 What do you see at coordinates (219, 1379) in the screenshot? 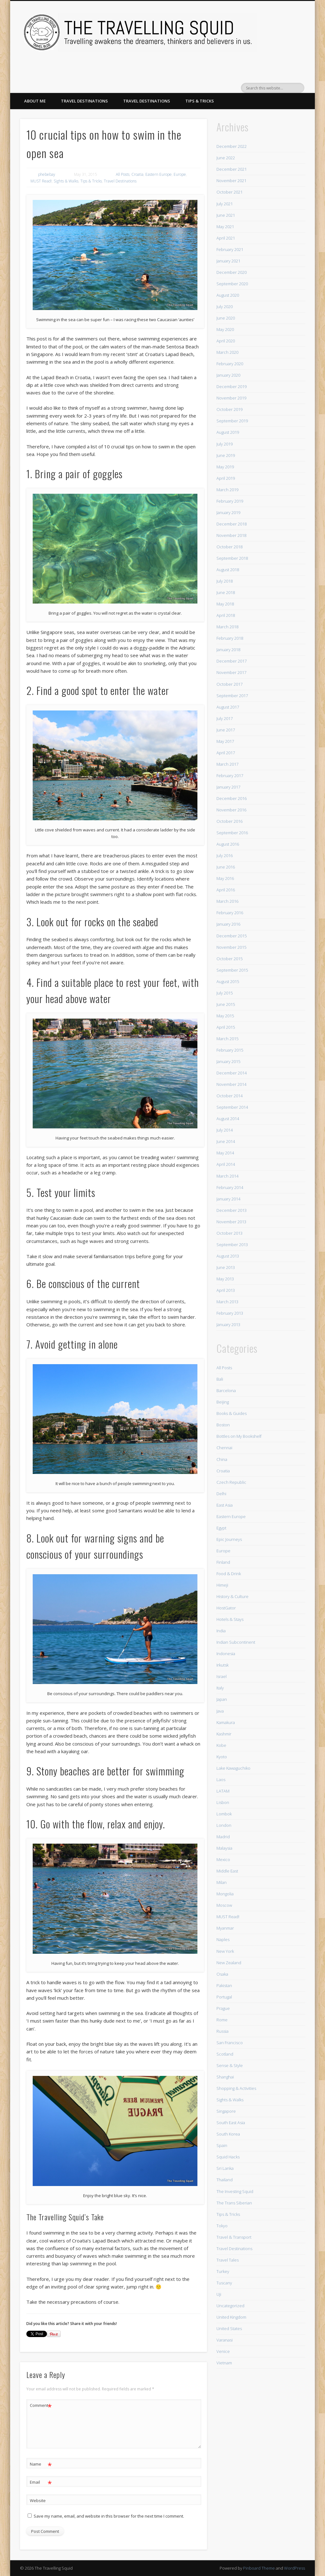
I see `Bali` at bounding box center [219, 1379].